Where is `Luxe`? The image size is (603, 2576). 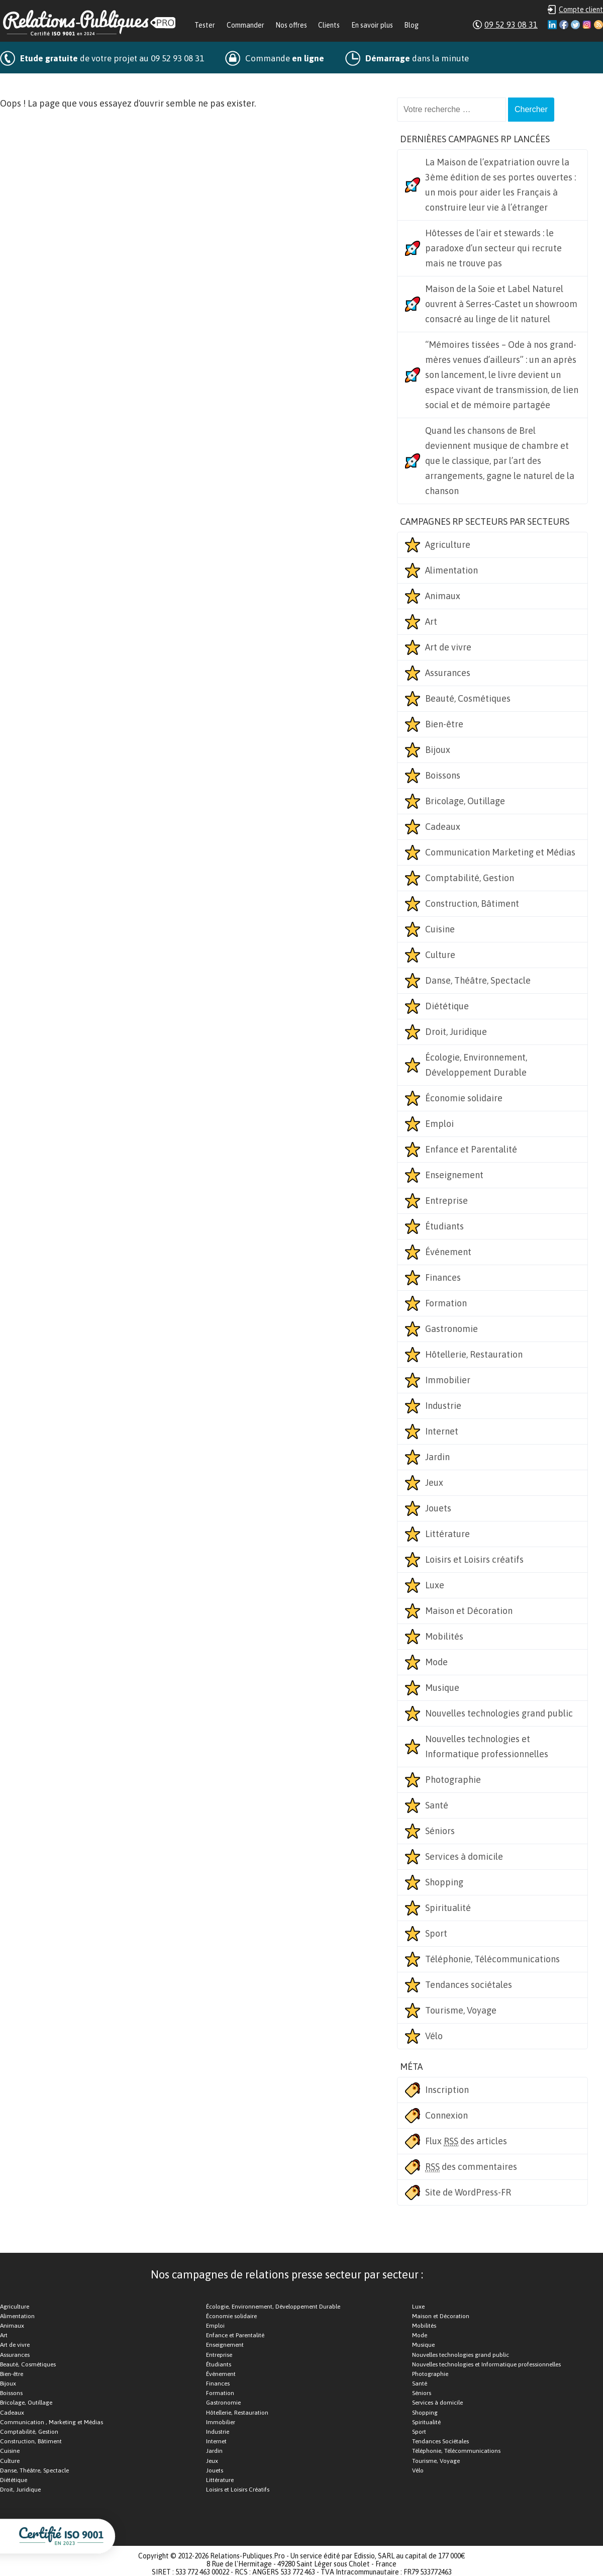
Luxe is located at coordinates (434, 1585).